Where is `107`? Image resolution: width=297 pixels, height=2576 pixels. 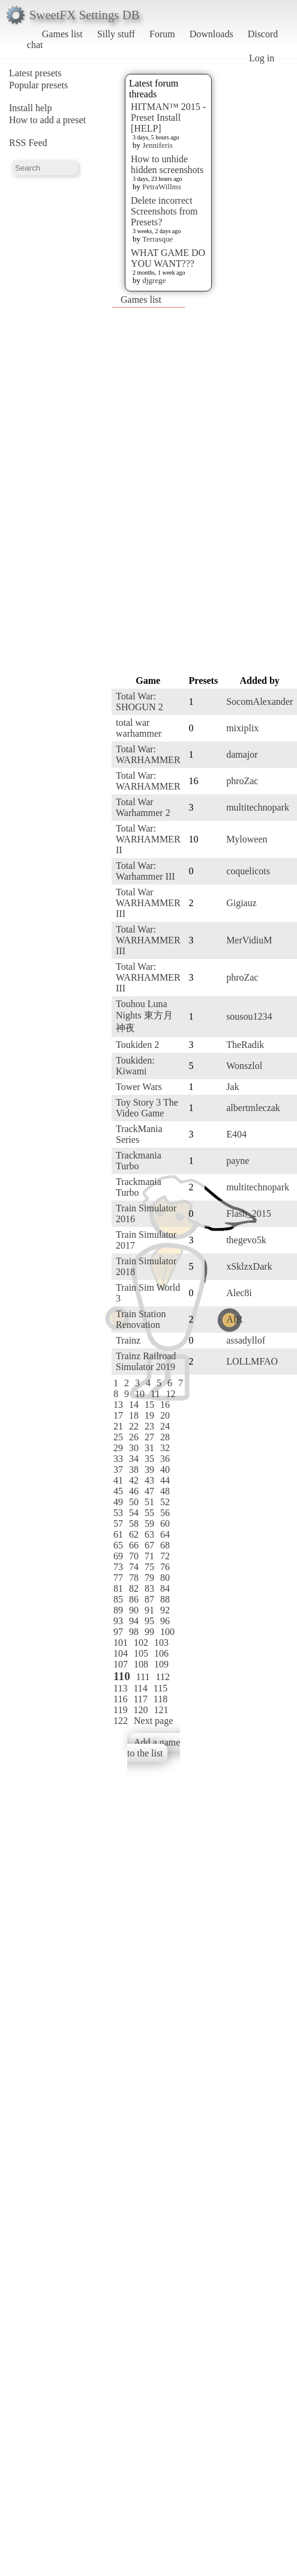 107 is located at coordinates (120, 1664).